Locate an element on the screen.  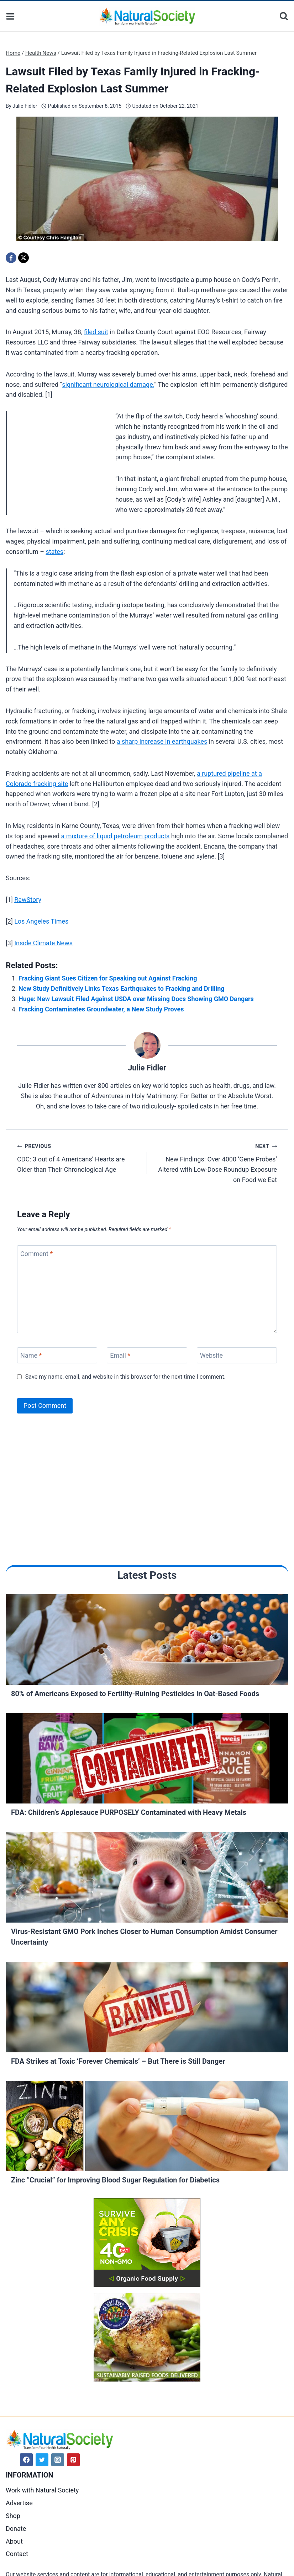
CDC: 3 out of 4 Americans’ Hearts are Older than Their Chronological Age is located at coordinates (79, 1157).